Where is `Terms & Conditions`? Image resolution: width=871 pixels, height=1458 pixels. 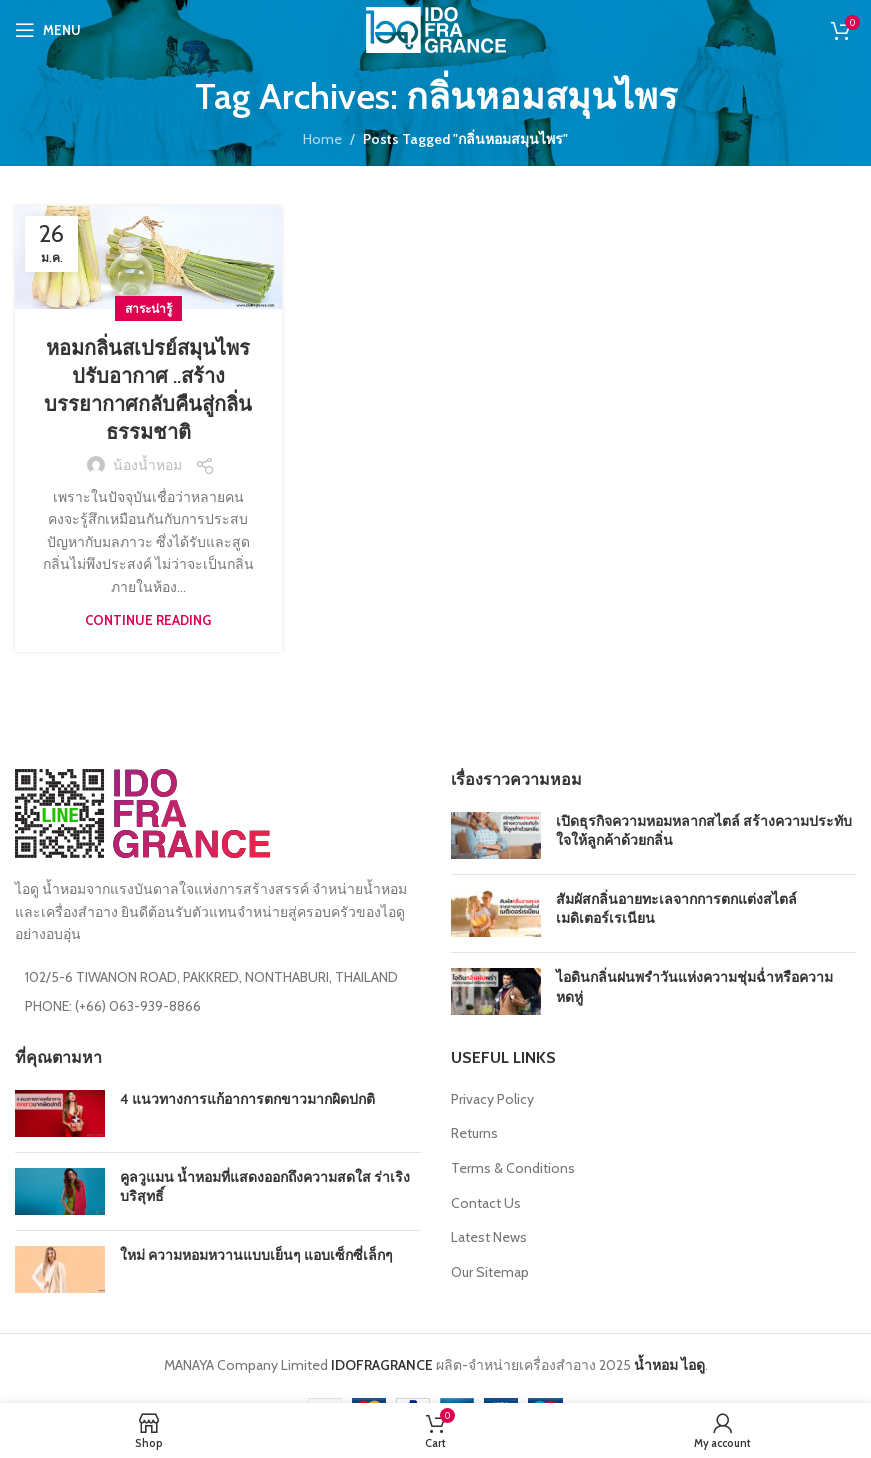 Terms & Conditions is located at coordinates (513, 1168).